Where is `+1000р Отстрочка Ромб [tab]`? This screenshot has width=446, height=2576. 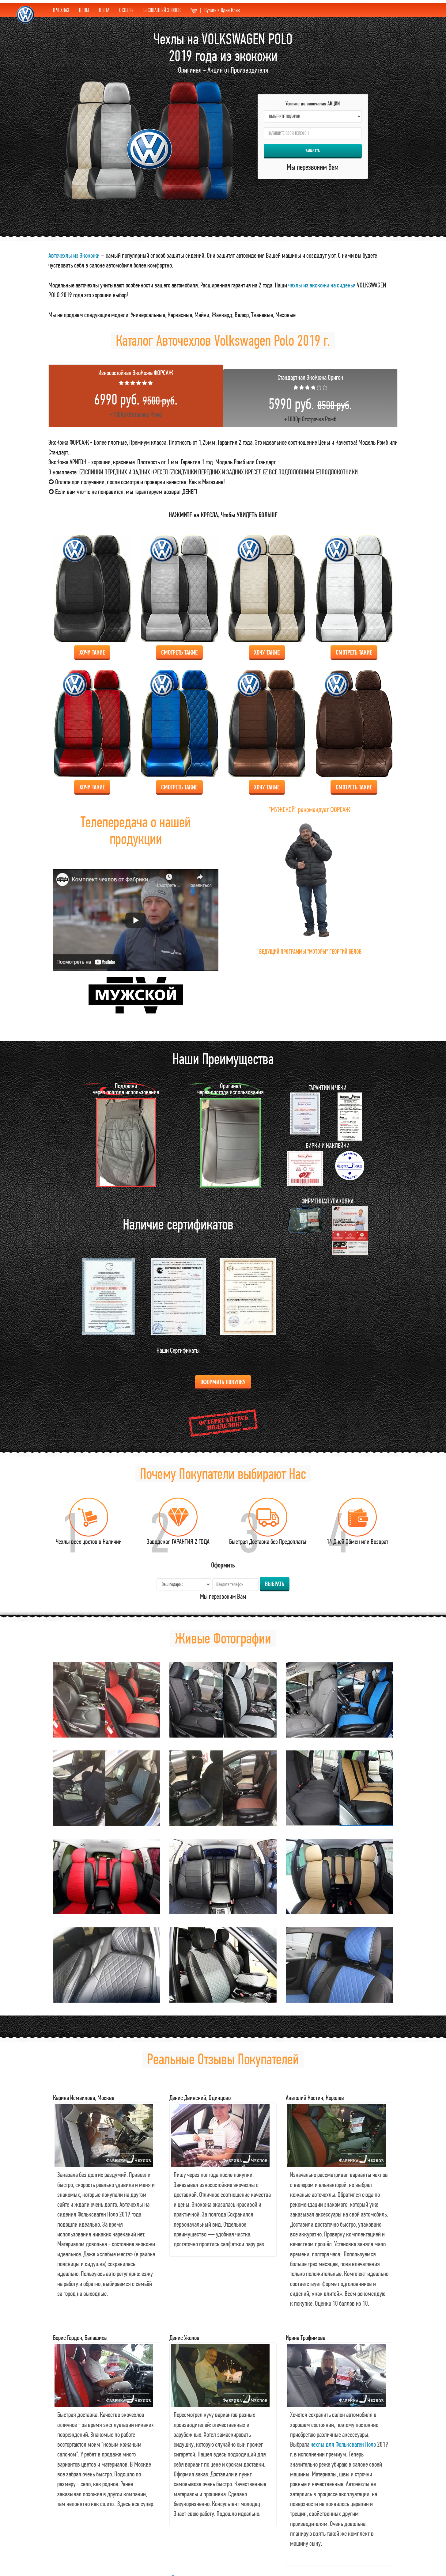 +1000р Отстрочка Ромб [tab] is located at coordinates (135, 393).